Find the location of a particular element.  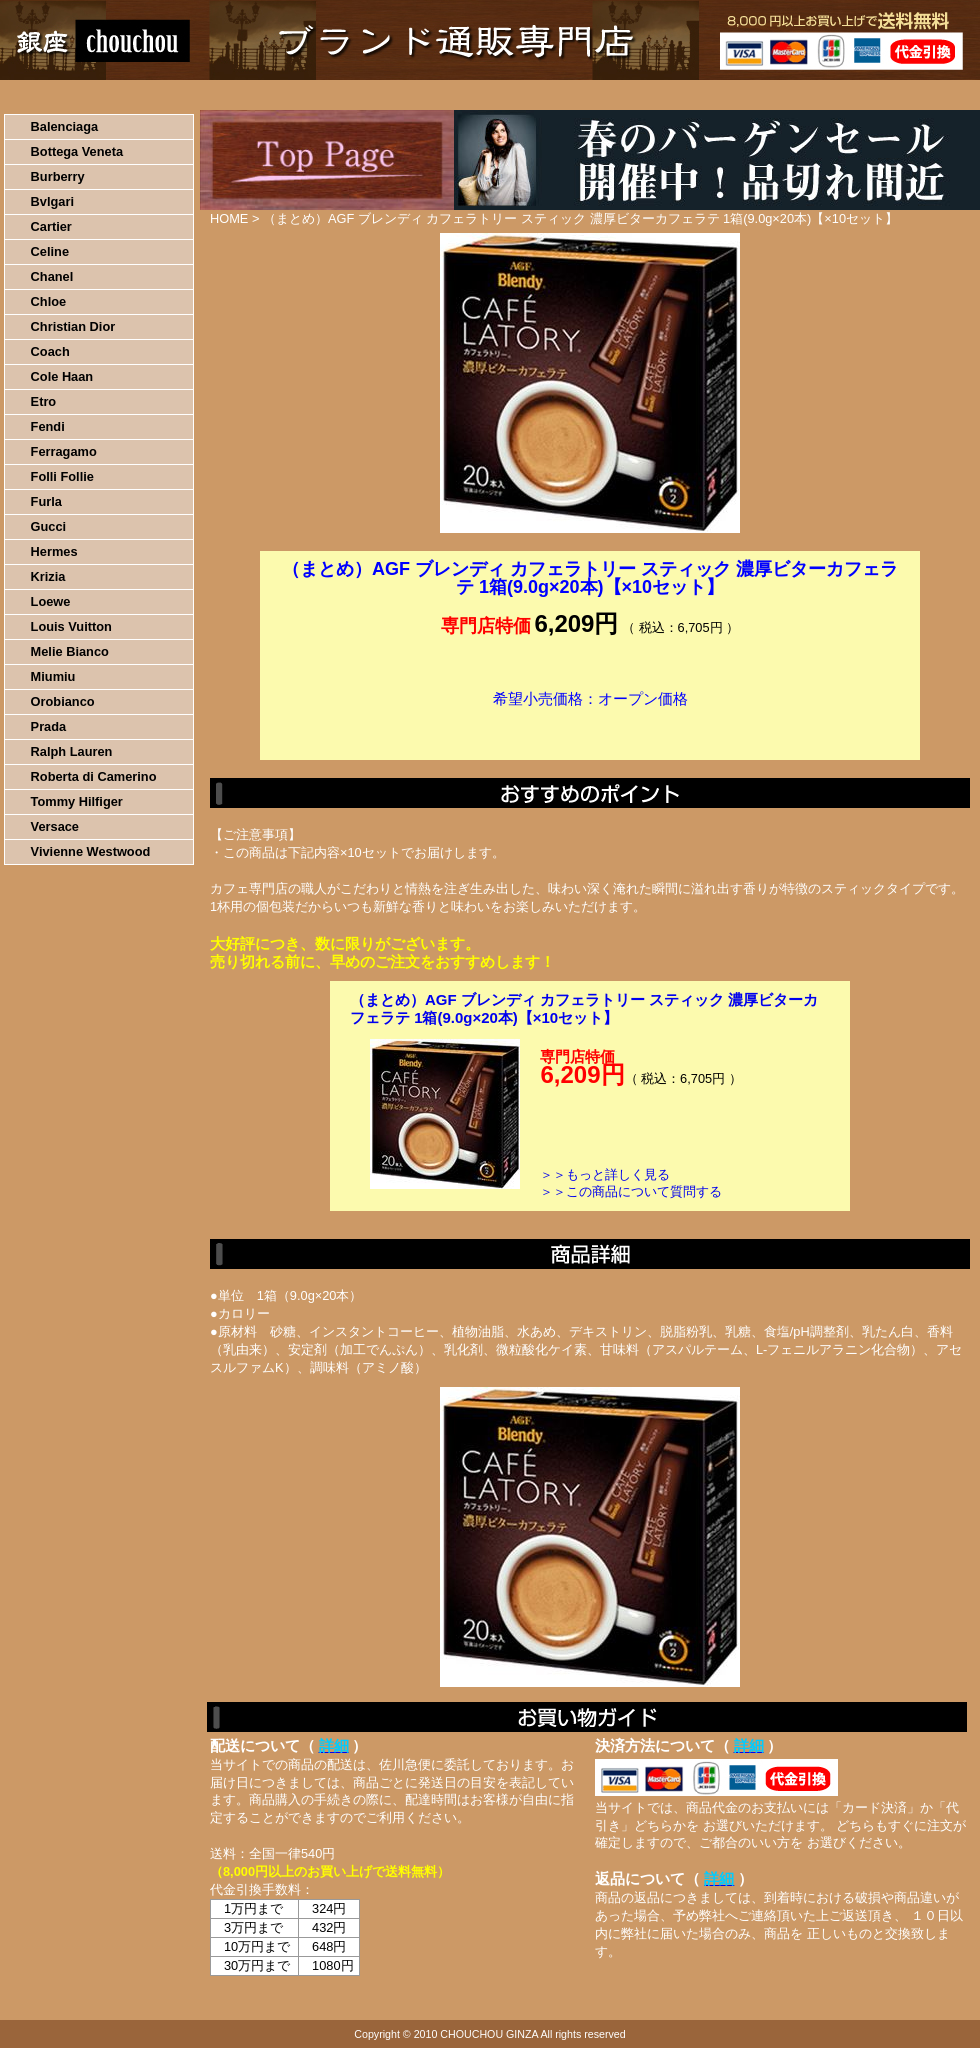

決済について is located at coordinates (346, 95).